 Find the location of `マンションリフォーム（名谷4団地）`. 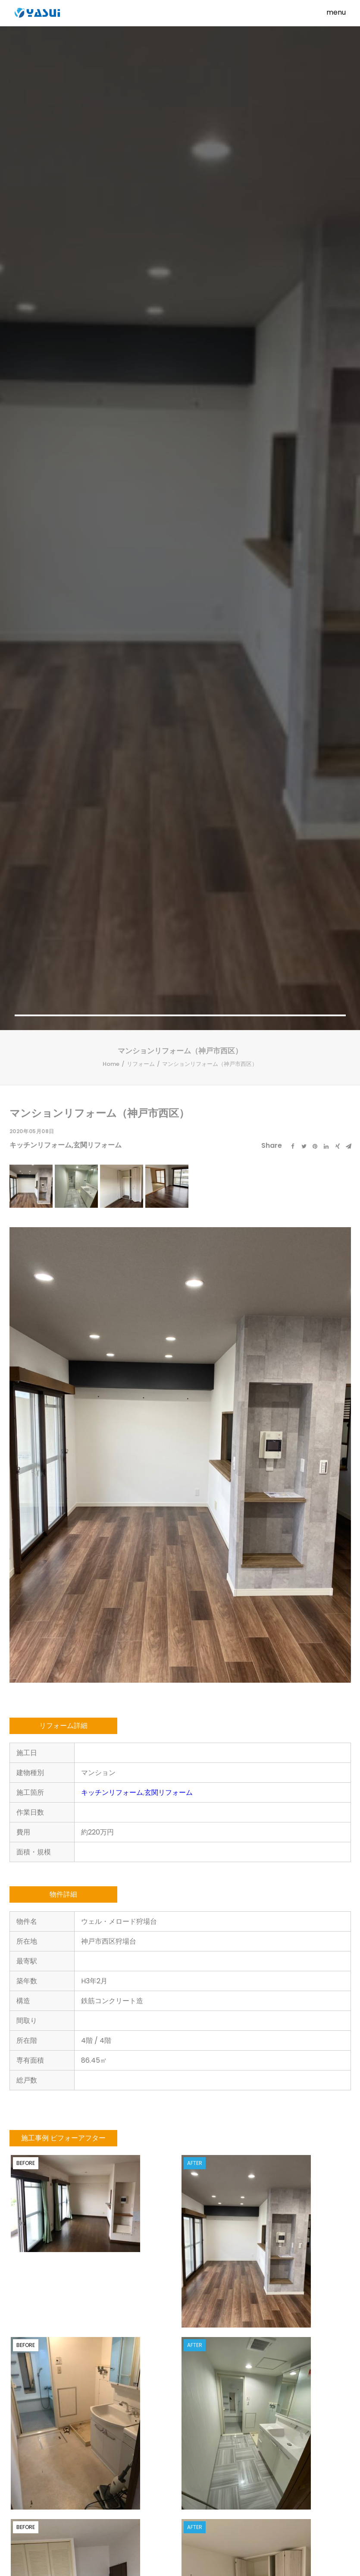

マンションリフォーム（名谷4団地） is located at coordinates (53, 2155).